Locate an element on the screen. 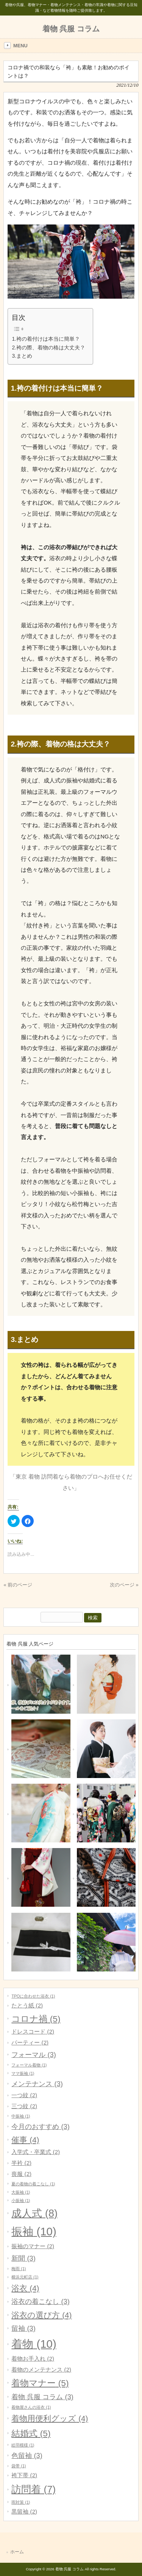 This screenshot has width=142, height=2576. 喪服 [喪服 (2個の項目)] is located at coordinates (21, 2174).